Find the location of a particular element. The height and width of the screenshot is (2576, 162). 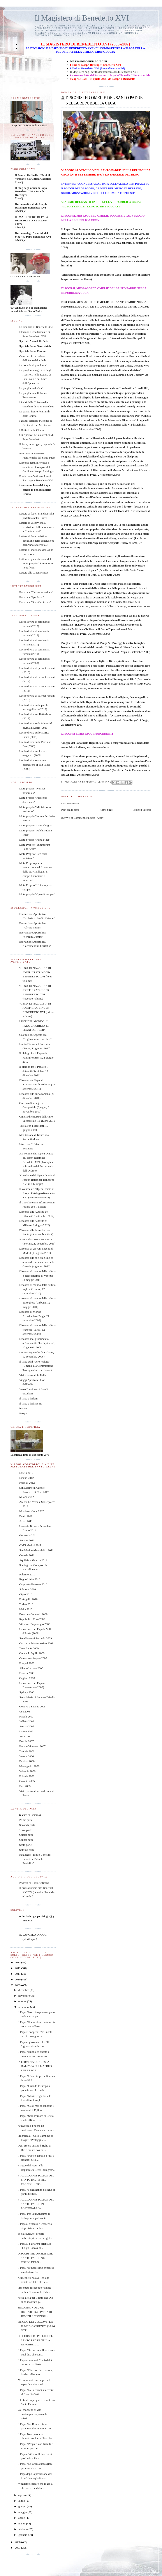

novembre is located at coordinates (24, 1995).